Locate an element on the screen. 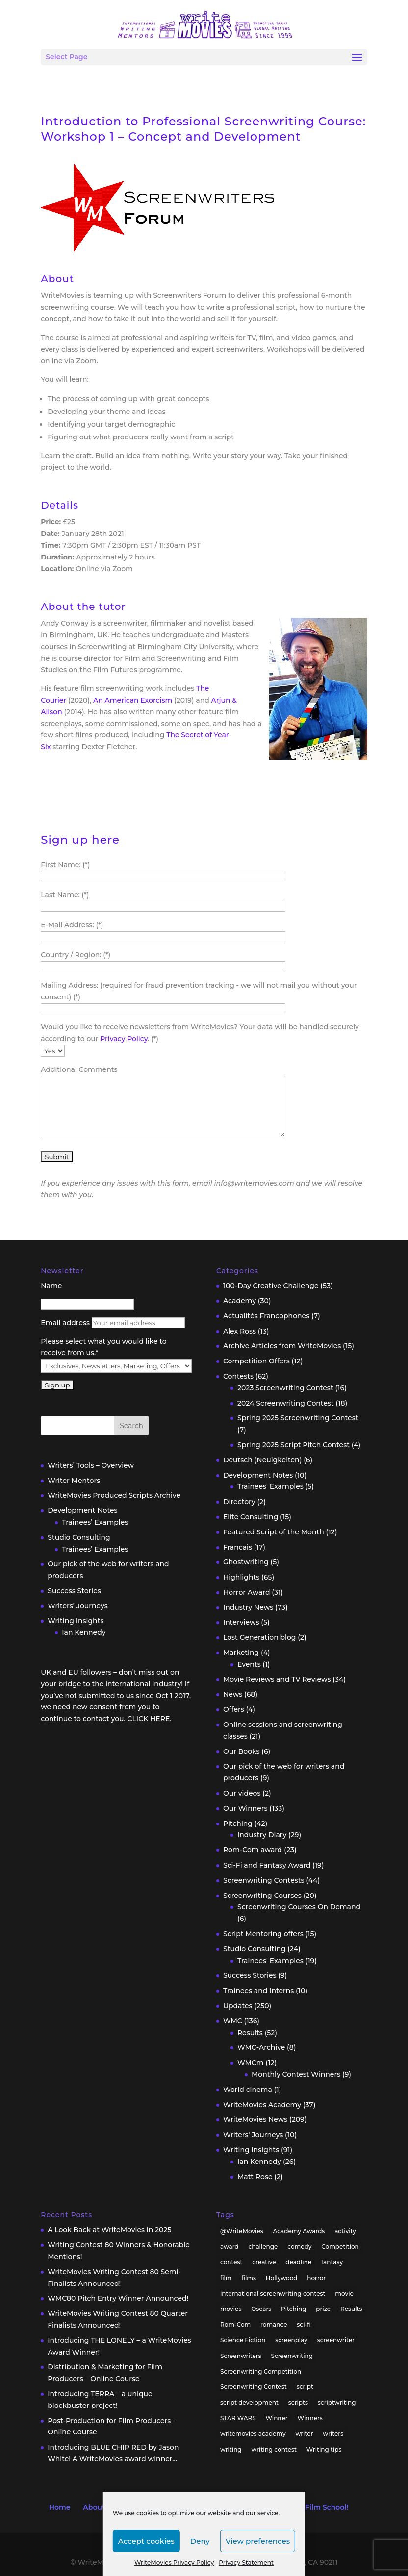  Privacy Policy is located at coordinates (124, 1038).